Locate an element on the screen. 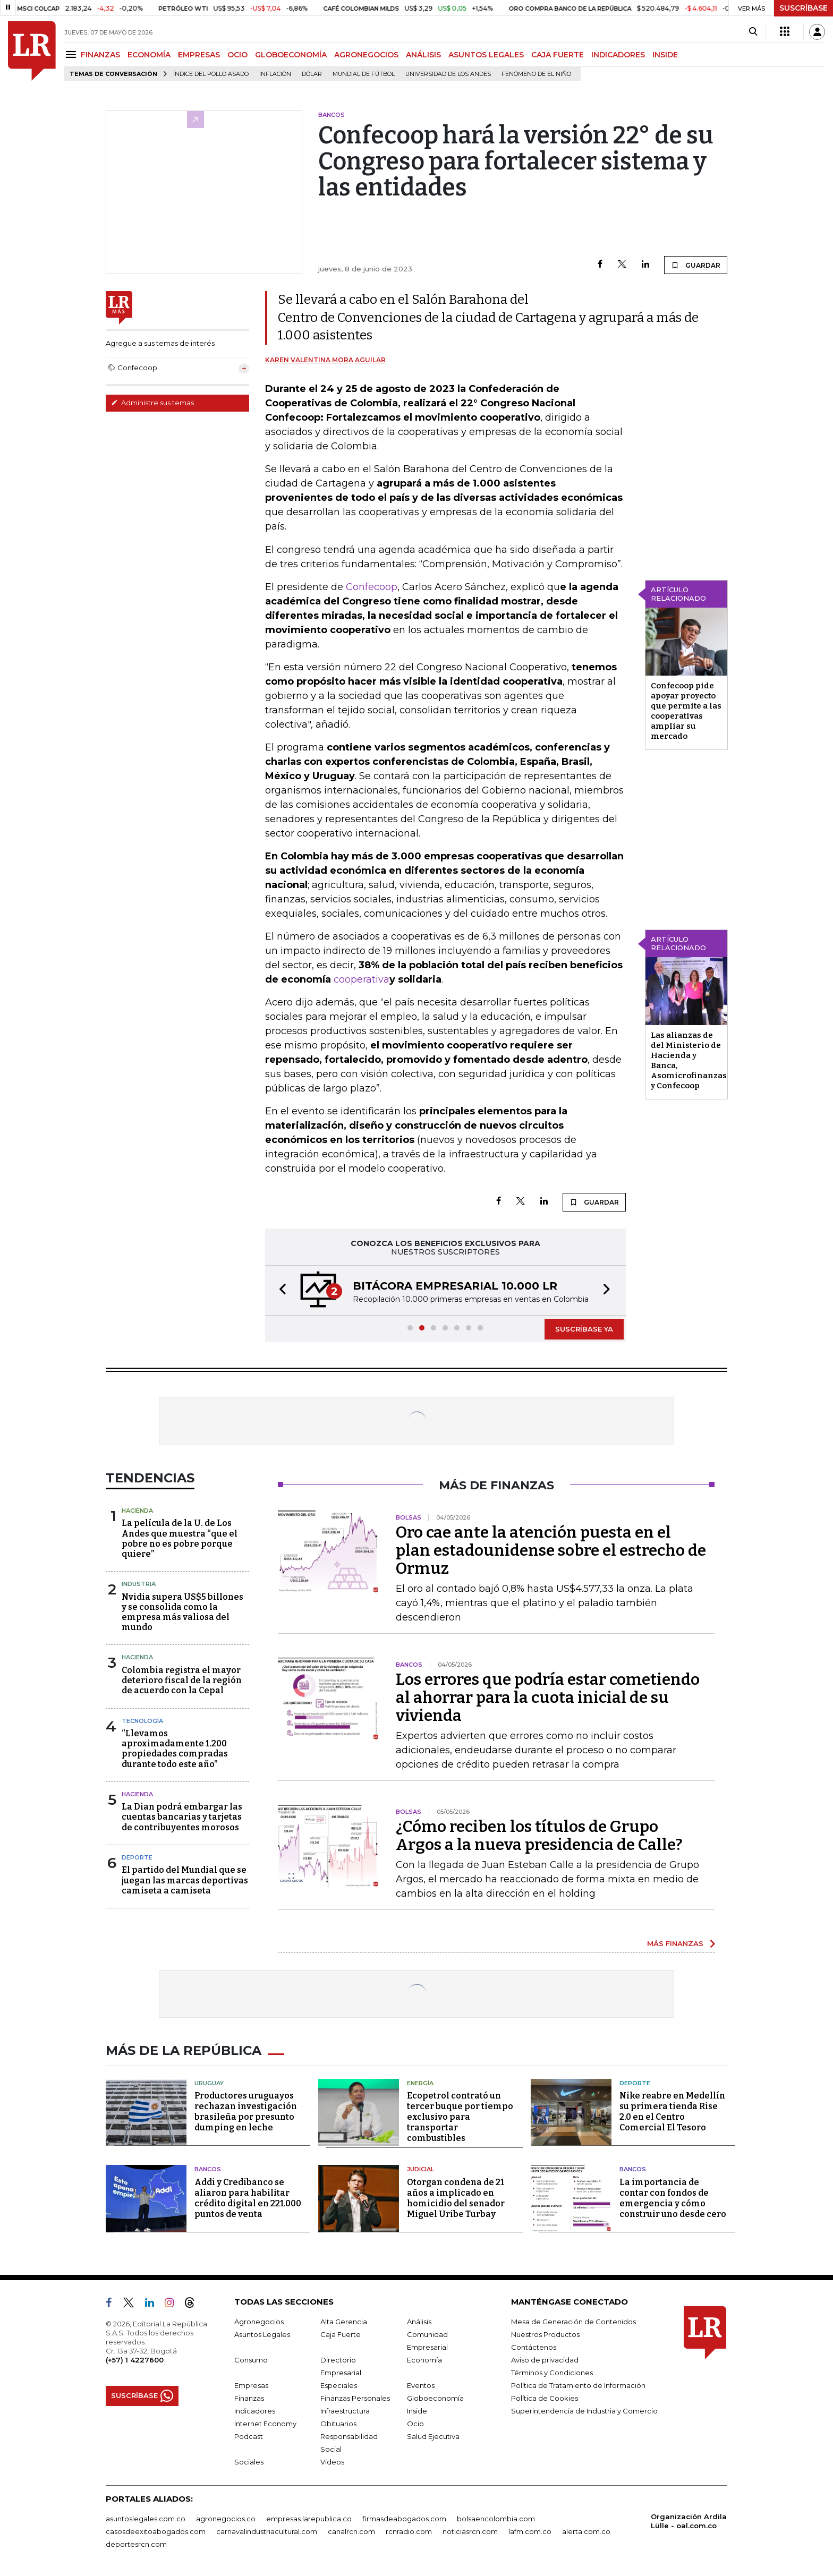  lafm.com.co is located at coordinates (529, 2531).